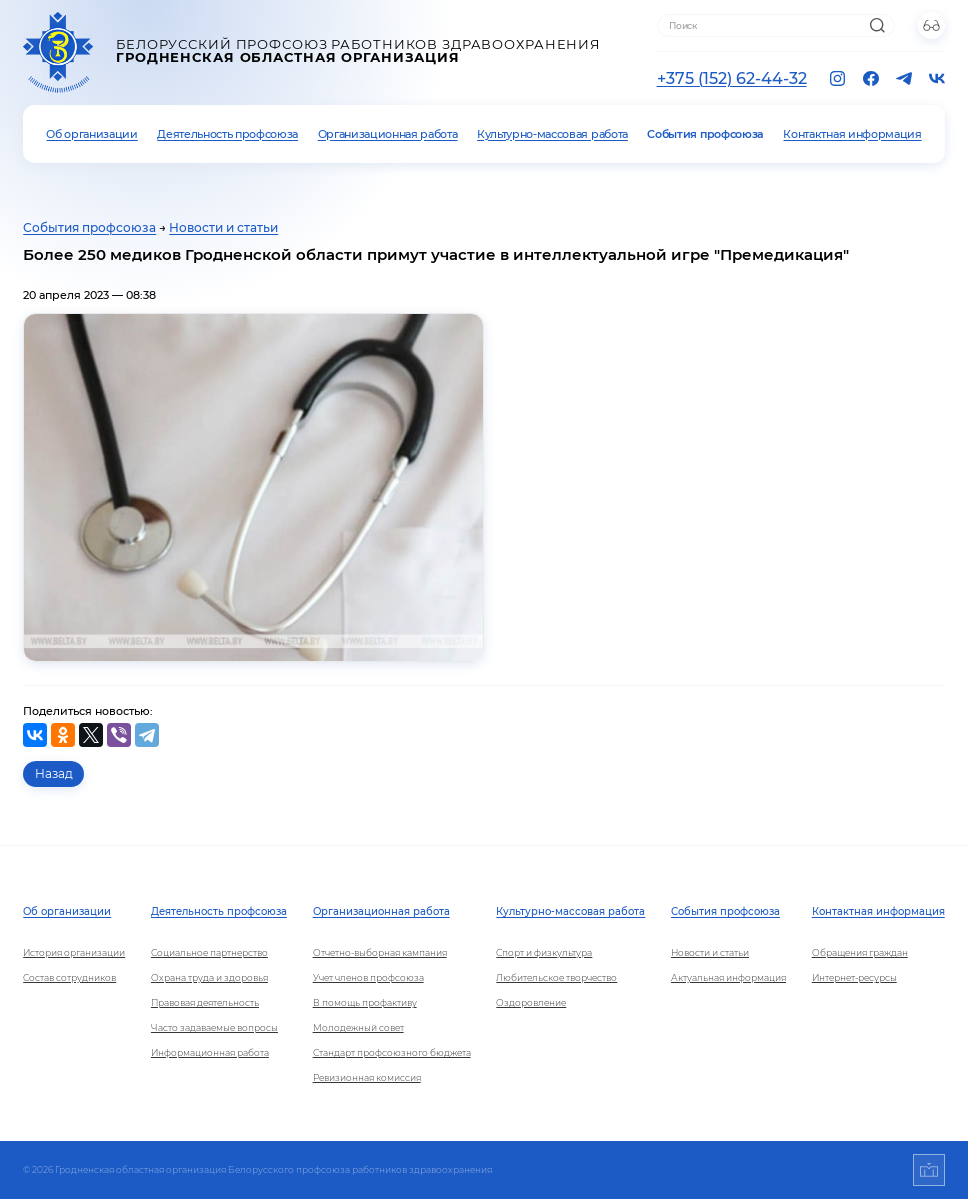  What do you see at coordinates (705, 134) in the screenshot?
I see `События профсоюза` at bounding box center [705, 134].